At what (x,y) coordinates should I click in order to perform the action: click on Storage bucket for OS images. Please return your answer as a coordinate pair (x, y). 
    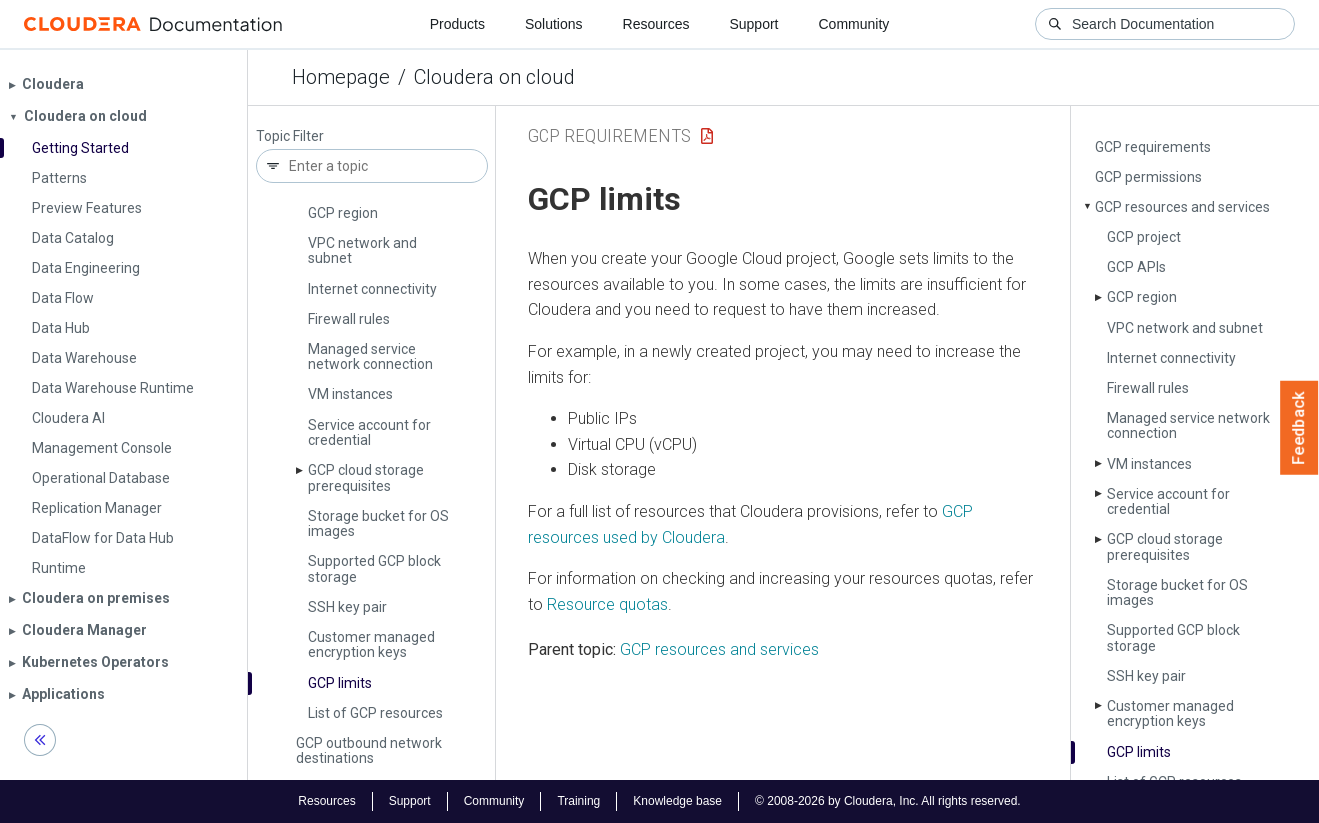
    Looking at the image, I should click on (378, 523).